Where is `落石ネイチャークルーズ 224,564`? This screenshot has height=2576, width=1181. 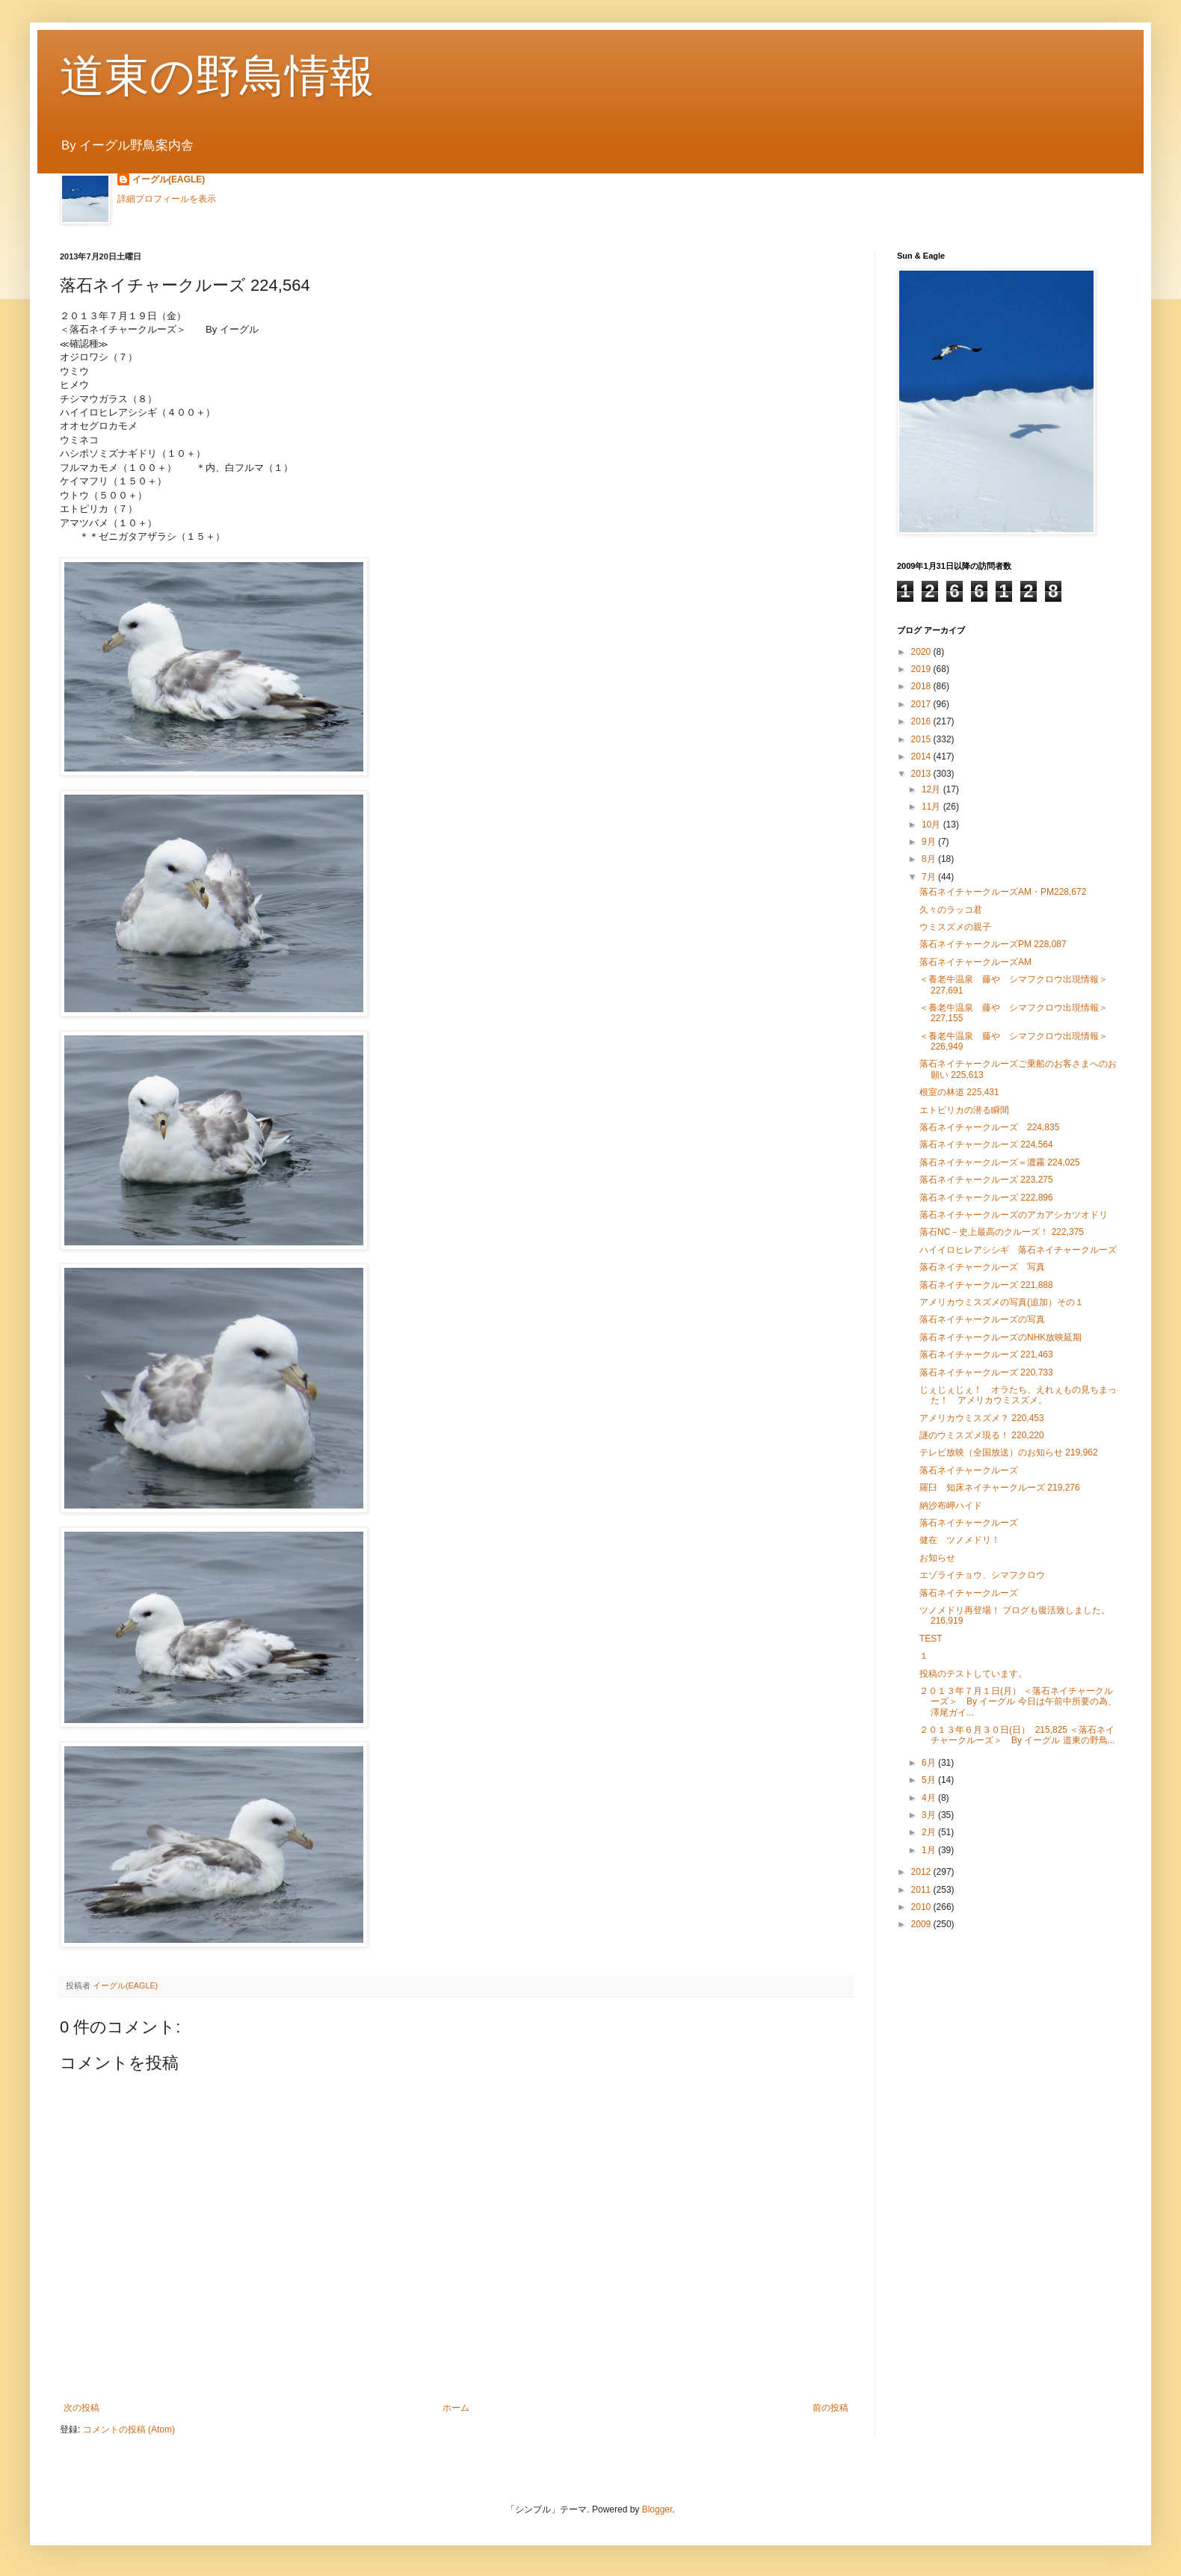 落石ネイチャークルーズ 224,564 is located at coordinates (986, 1144).